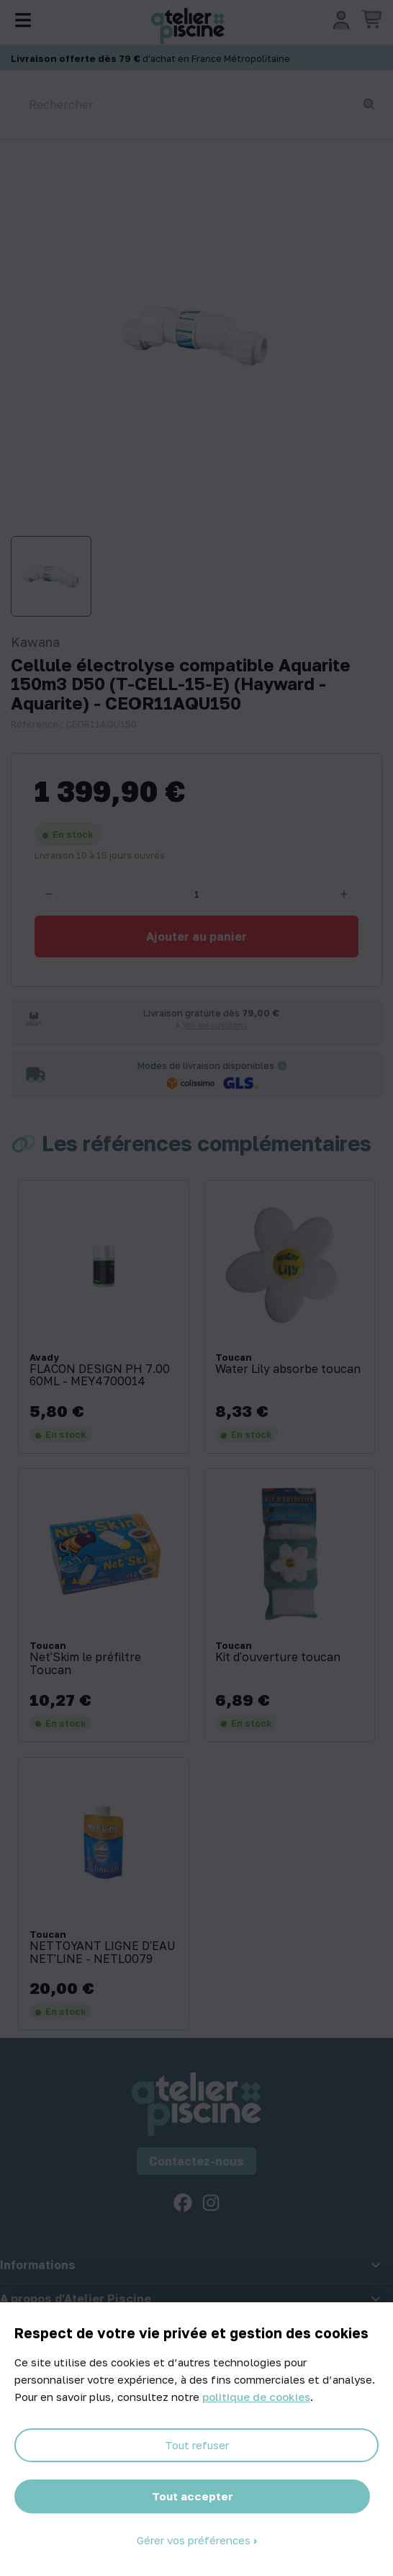 The width and height of the screenshot is (393, 2576). What do you see at coordinates (103, 1952) in the screenshot?
I see `NETTOYANT LIGNE D'EAU NET'LINE - NETL0079` at bounding box center [103, 1952].